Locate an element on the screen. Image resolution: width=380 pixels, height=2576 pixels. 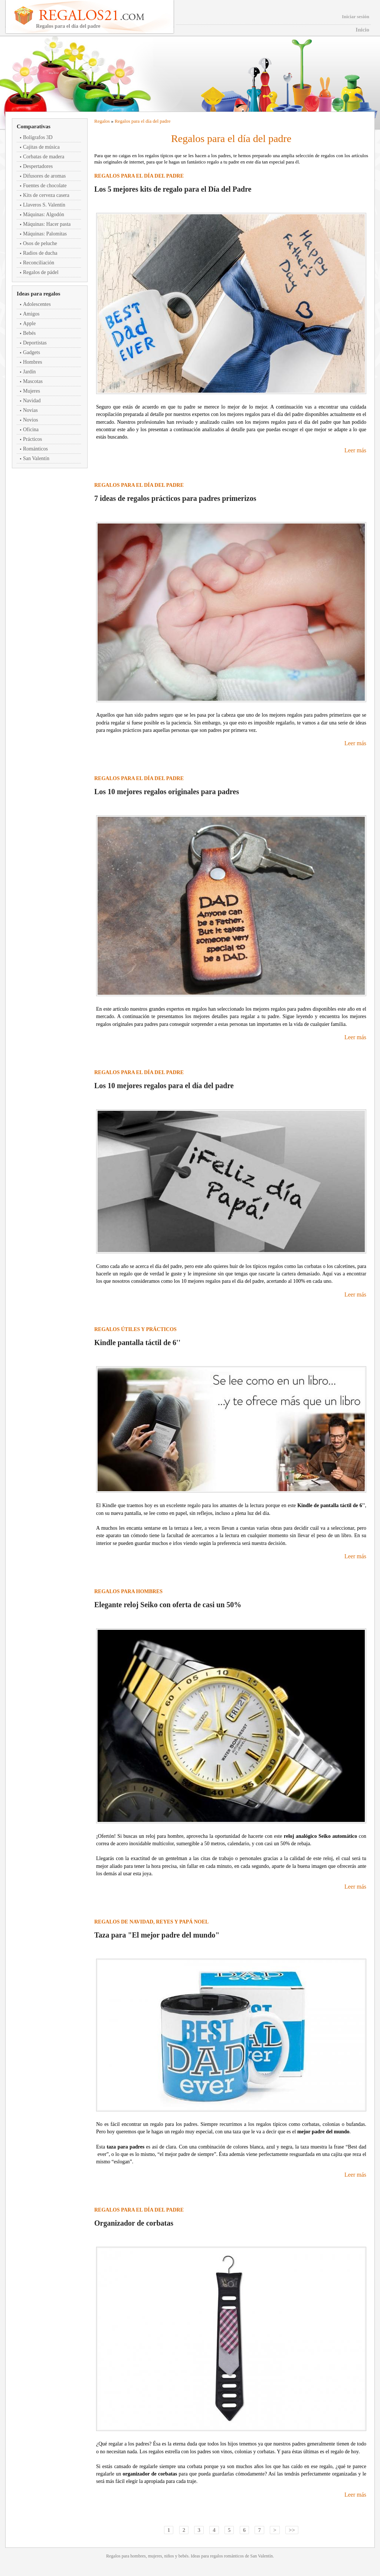
Deportistas is located at coordinates (35, 343).